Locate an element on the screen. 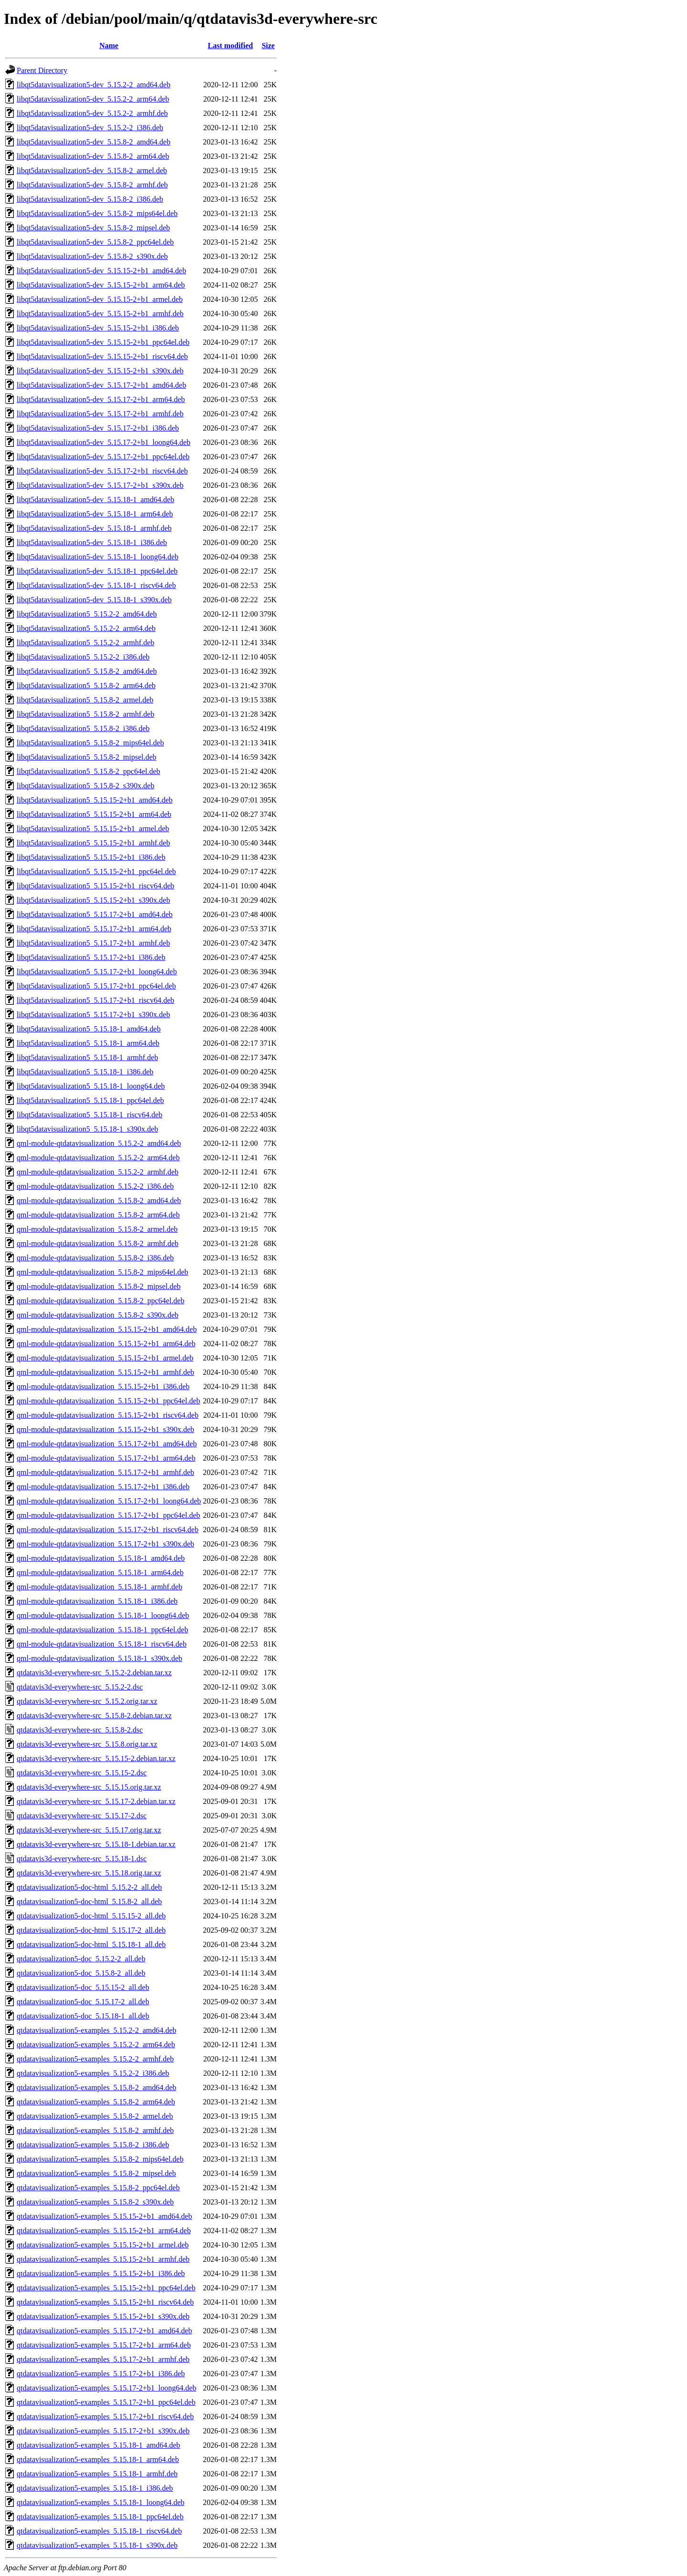  qtdatavisualization5-examples_5.15.15-2+b1_i386.deb is located at coordinates (101, 2273).